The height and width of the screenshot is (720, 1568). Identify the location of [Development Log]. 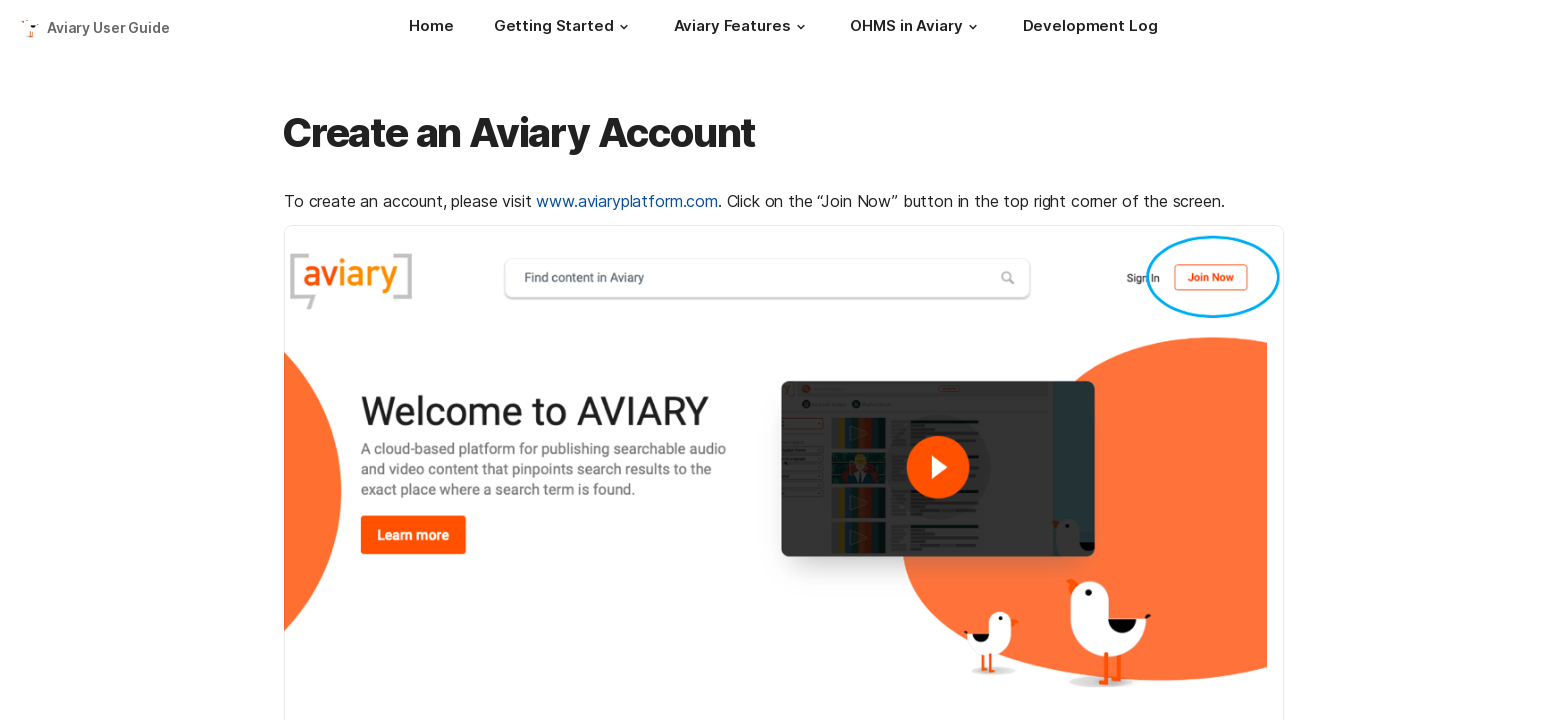
(1090, 28).